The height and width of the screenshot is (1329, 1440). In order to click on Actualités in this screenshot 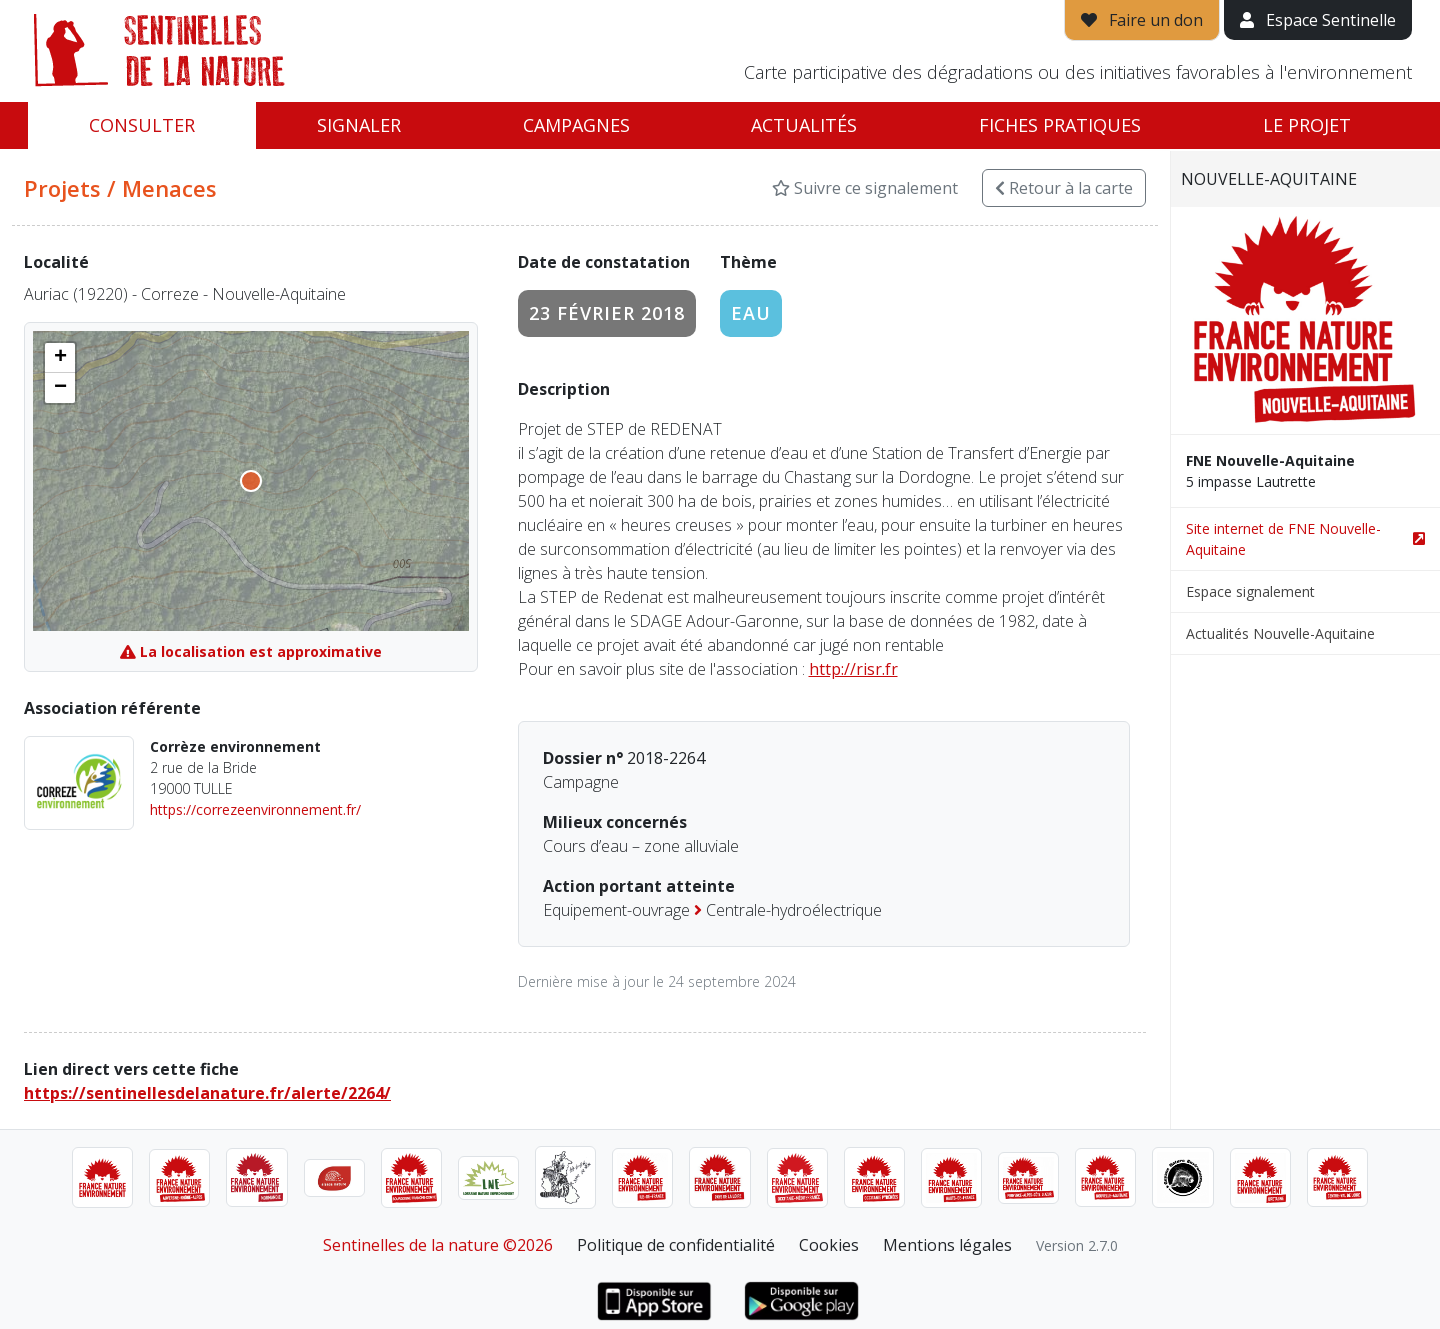, I will do `click(804, 125)`.